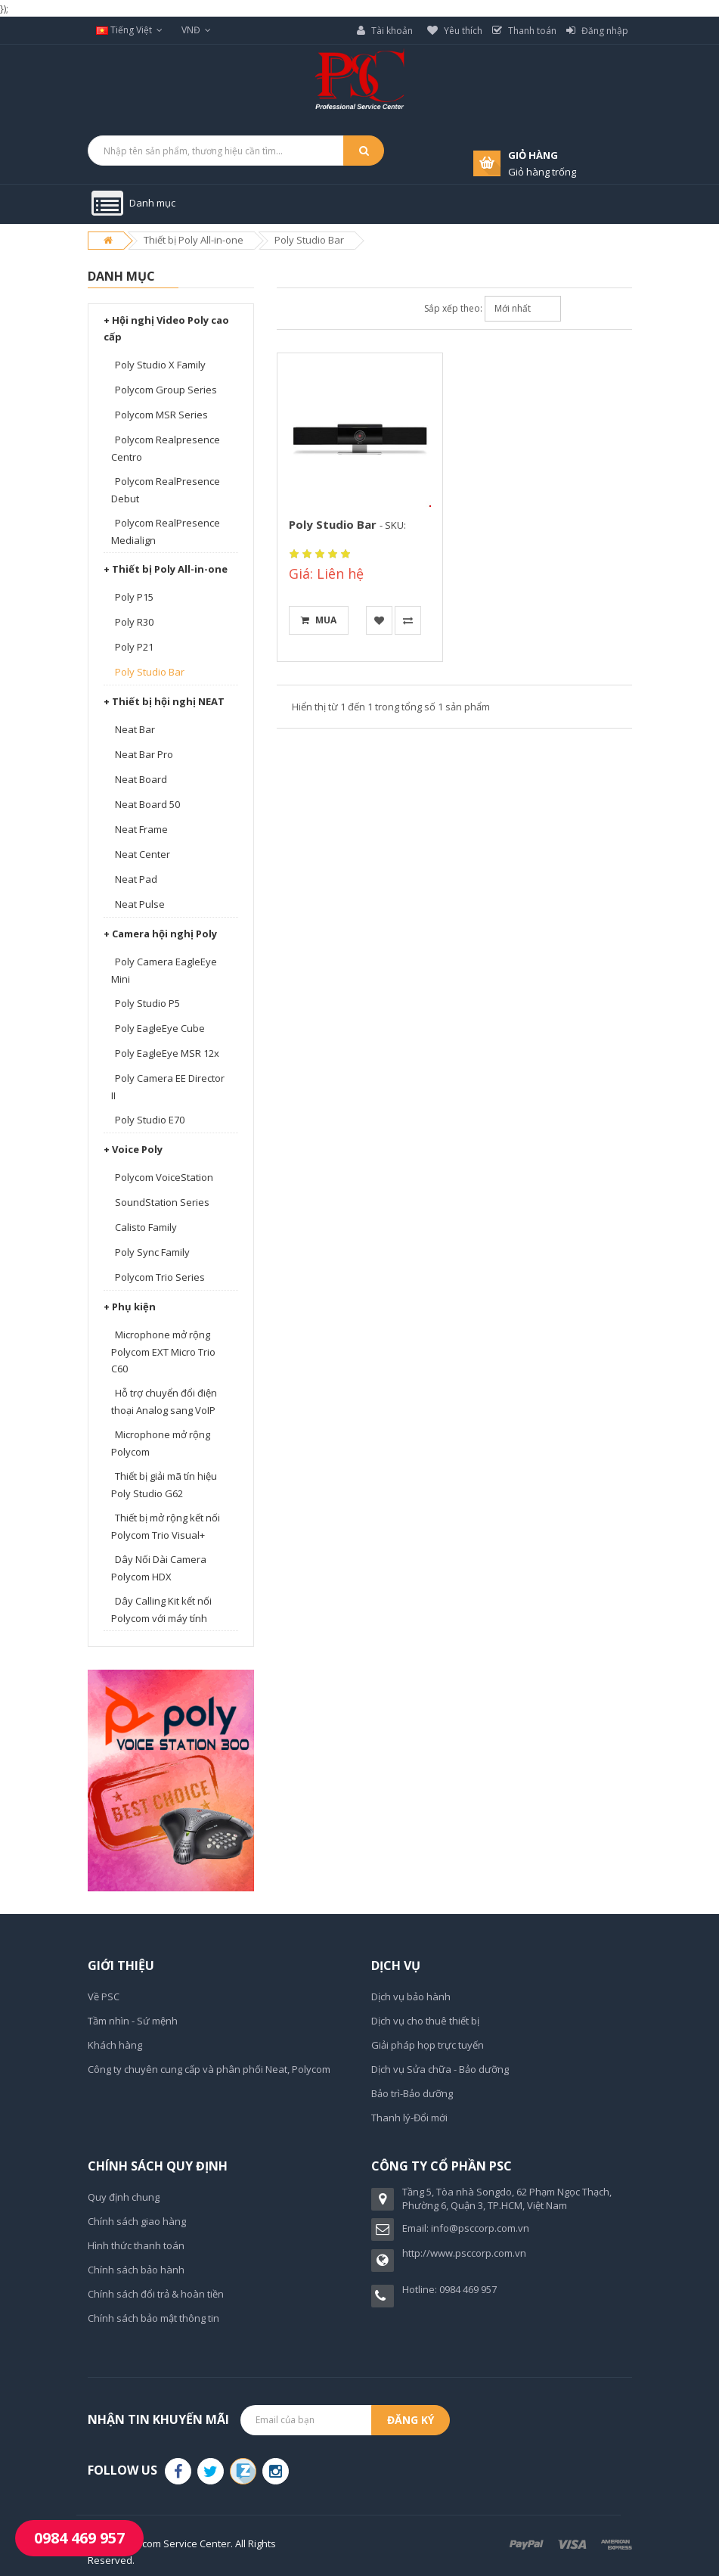 Image resolution: width=719 pixels, height=2576 pixels. I want to click on Công ty chuyên cung cấp và phân phối Neat, Polycom, so click(209, 2069).